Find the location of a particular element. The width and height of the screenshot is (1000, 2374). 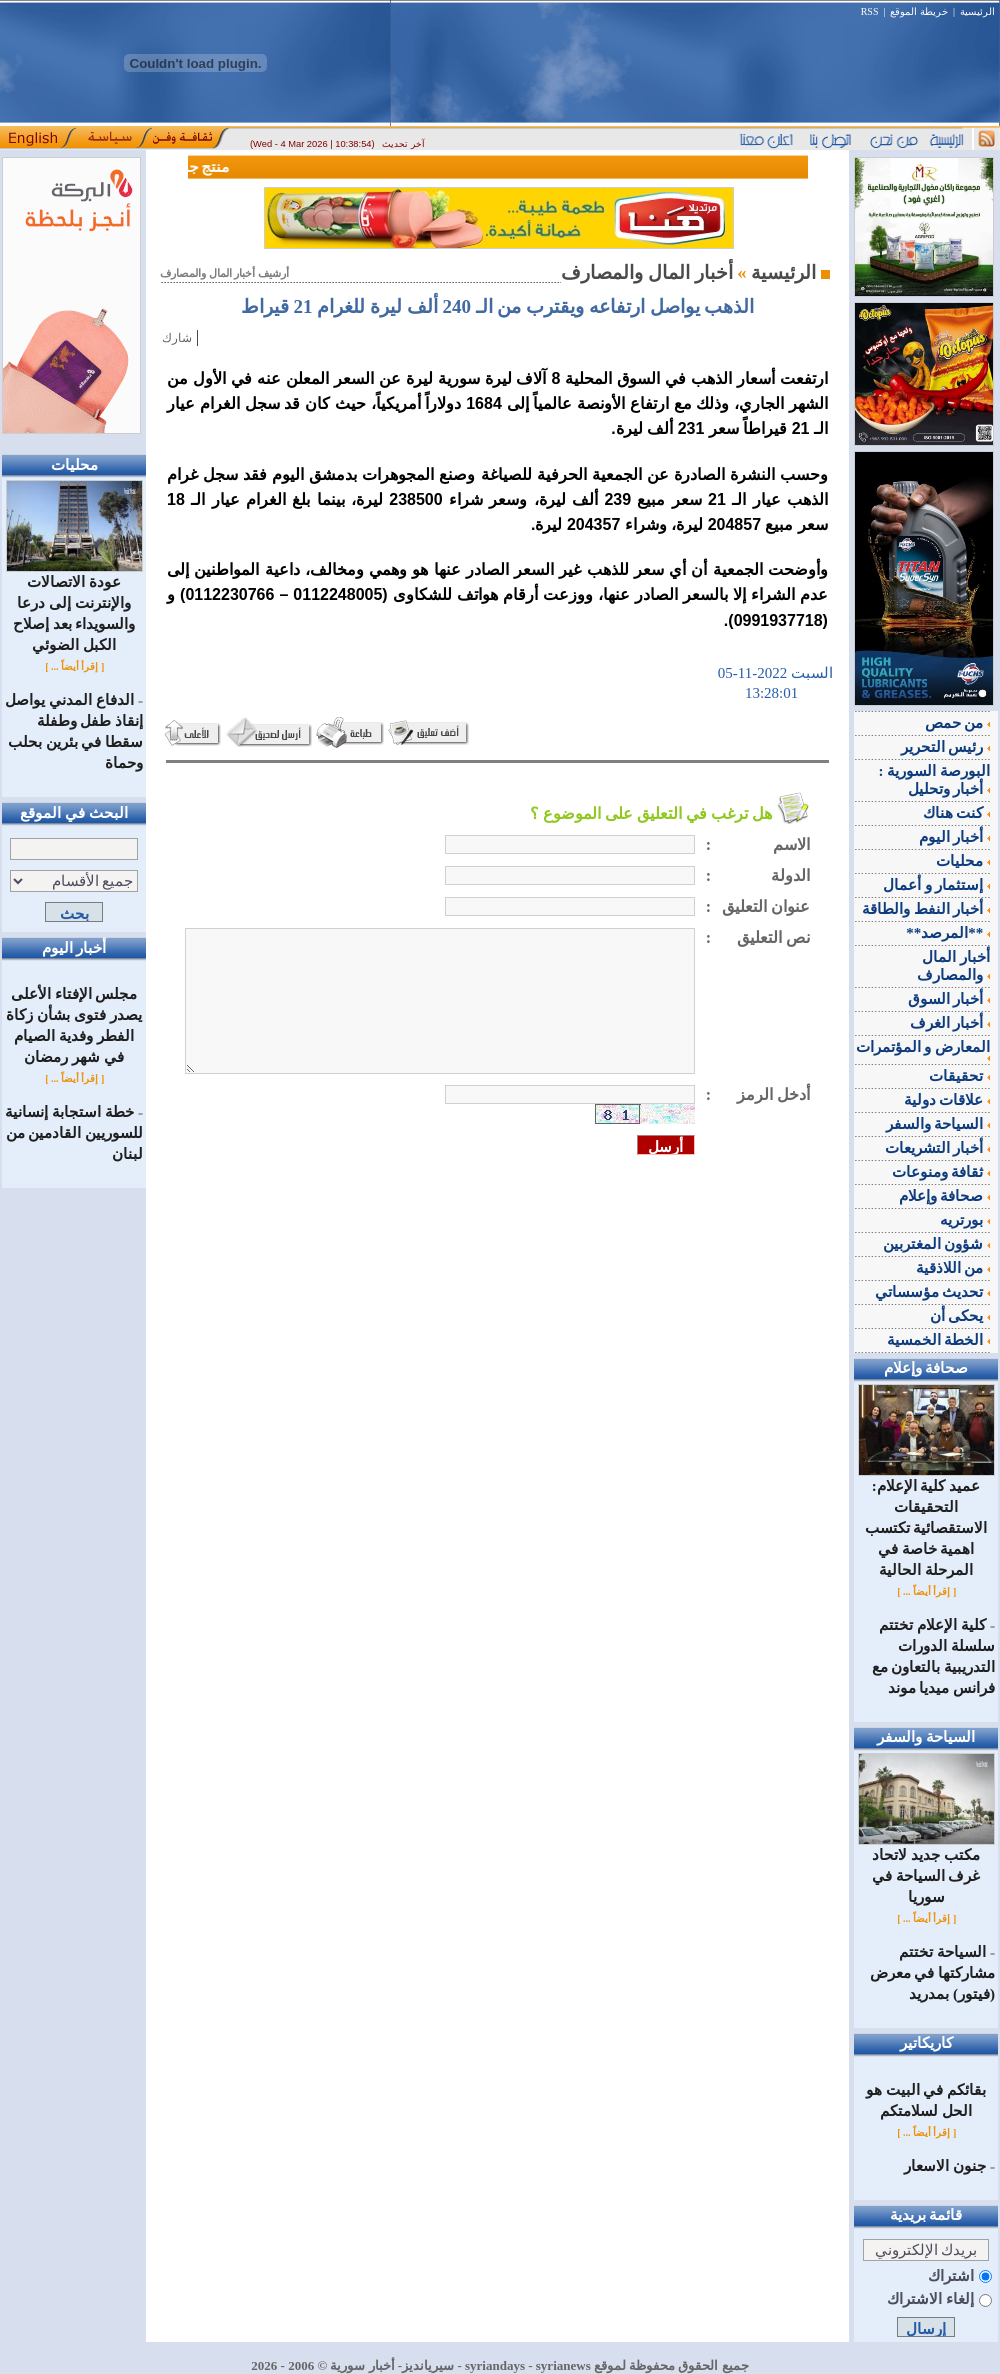

عودة الاتصالات والإنترنت إلى درعا والسويداء بعد إصلاح الكبل الضوئي is located at coordinates (74, 606).